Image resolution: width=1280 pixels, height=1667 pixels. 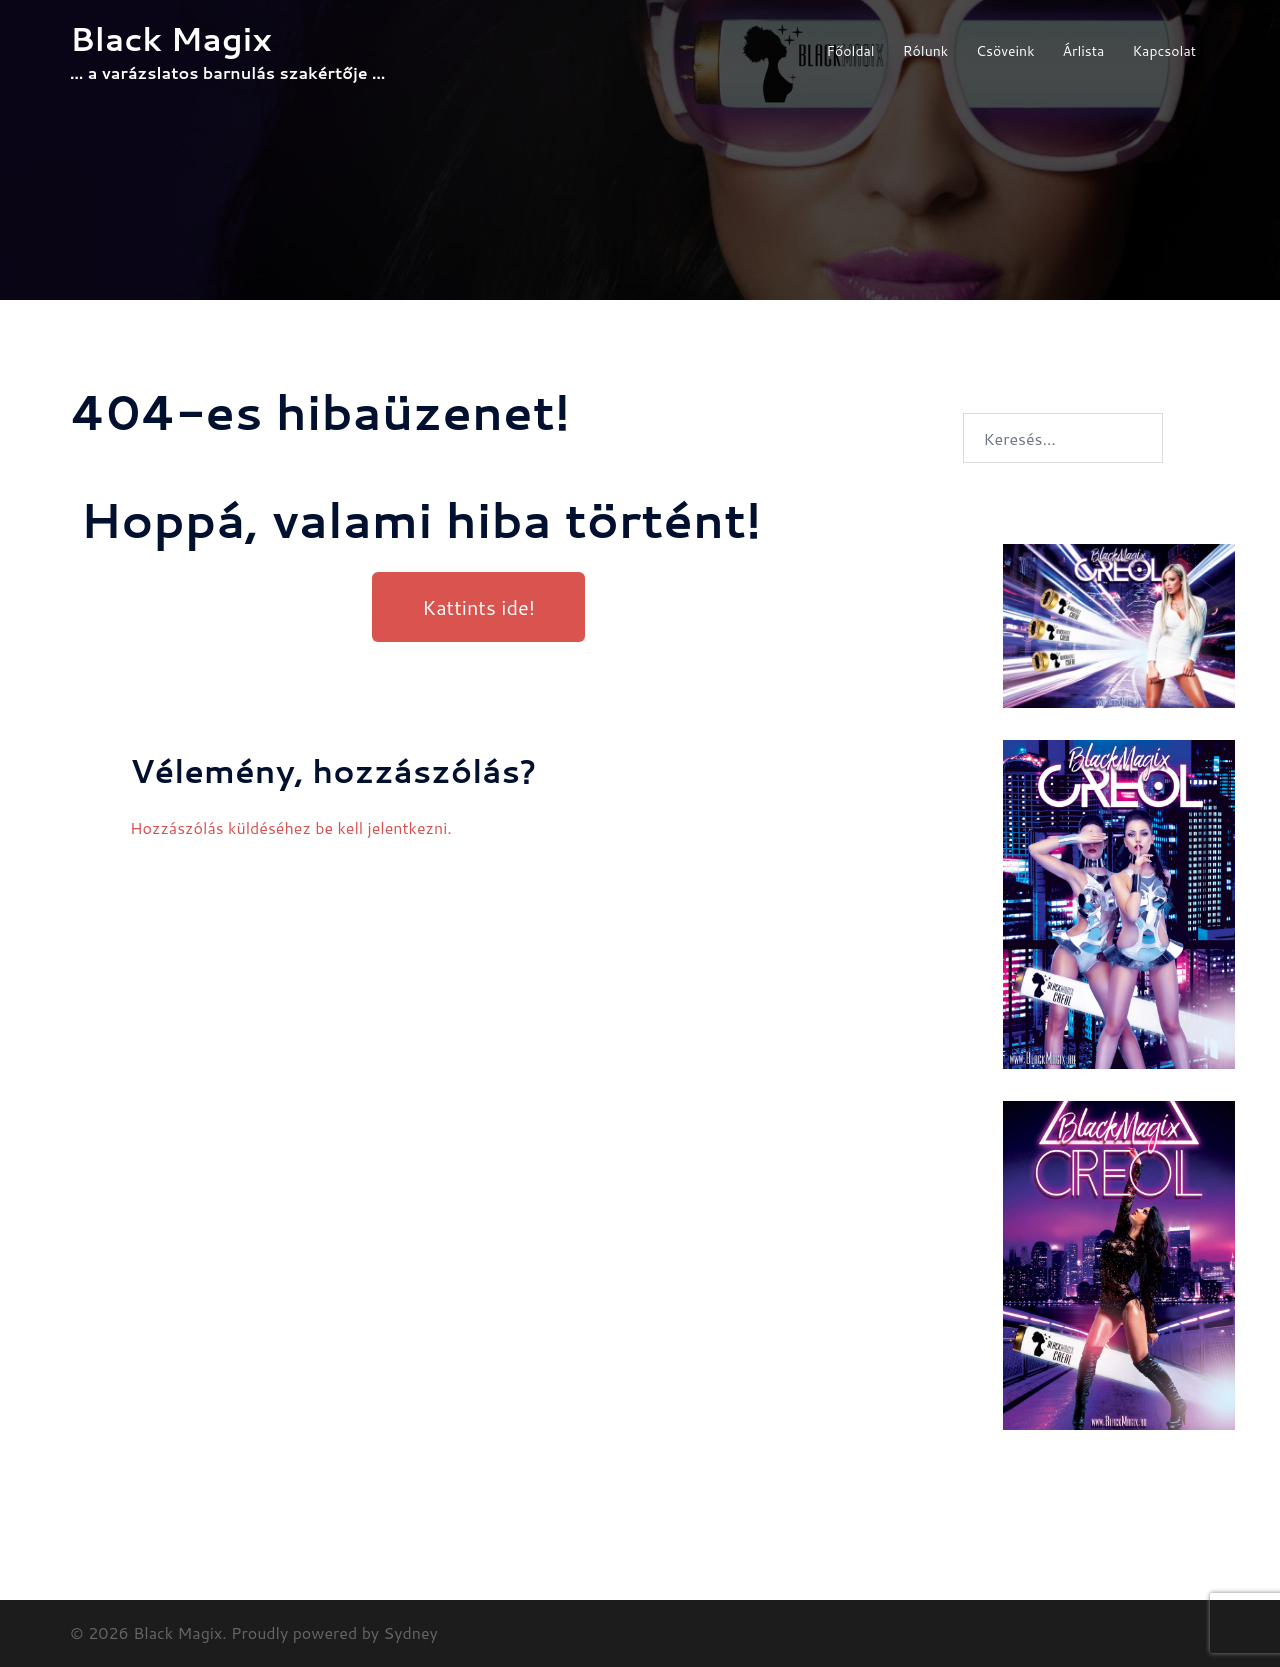 What do you see at coordinates (381, 827) in the screenshot?
I see `be kell jelentkezni` at bounding box center [381, 827].